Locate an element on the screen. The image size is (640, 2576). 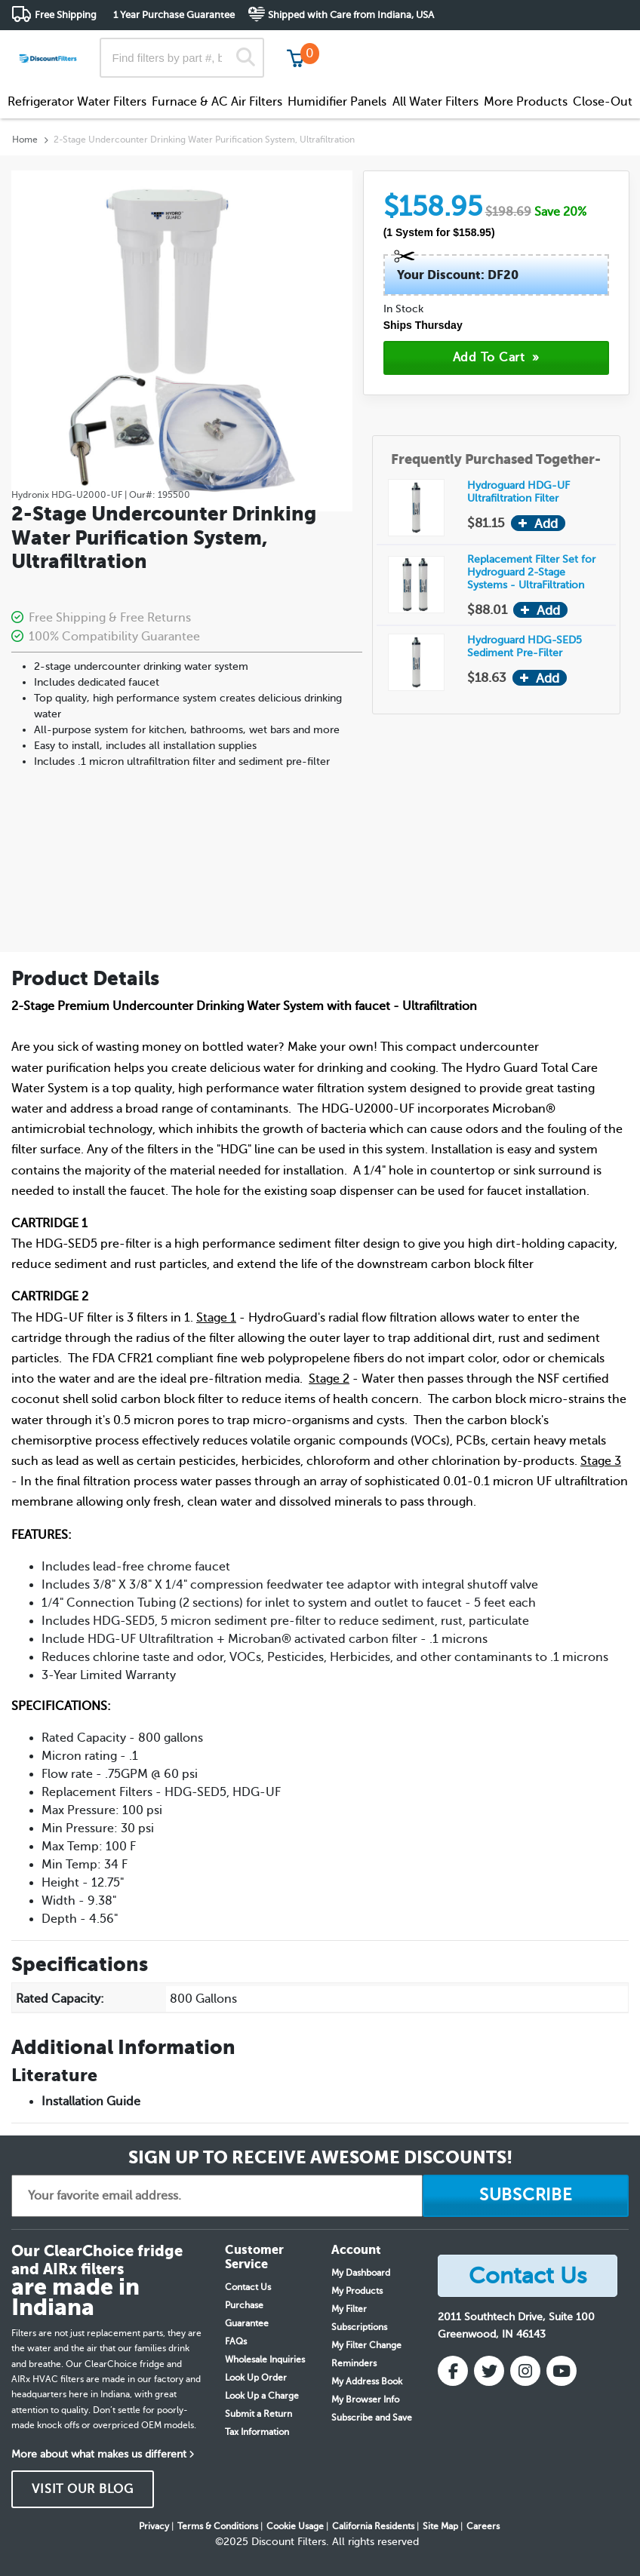
Look Up a Charge is located at coordinates (262, 2395).